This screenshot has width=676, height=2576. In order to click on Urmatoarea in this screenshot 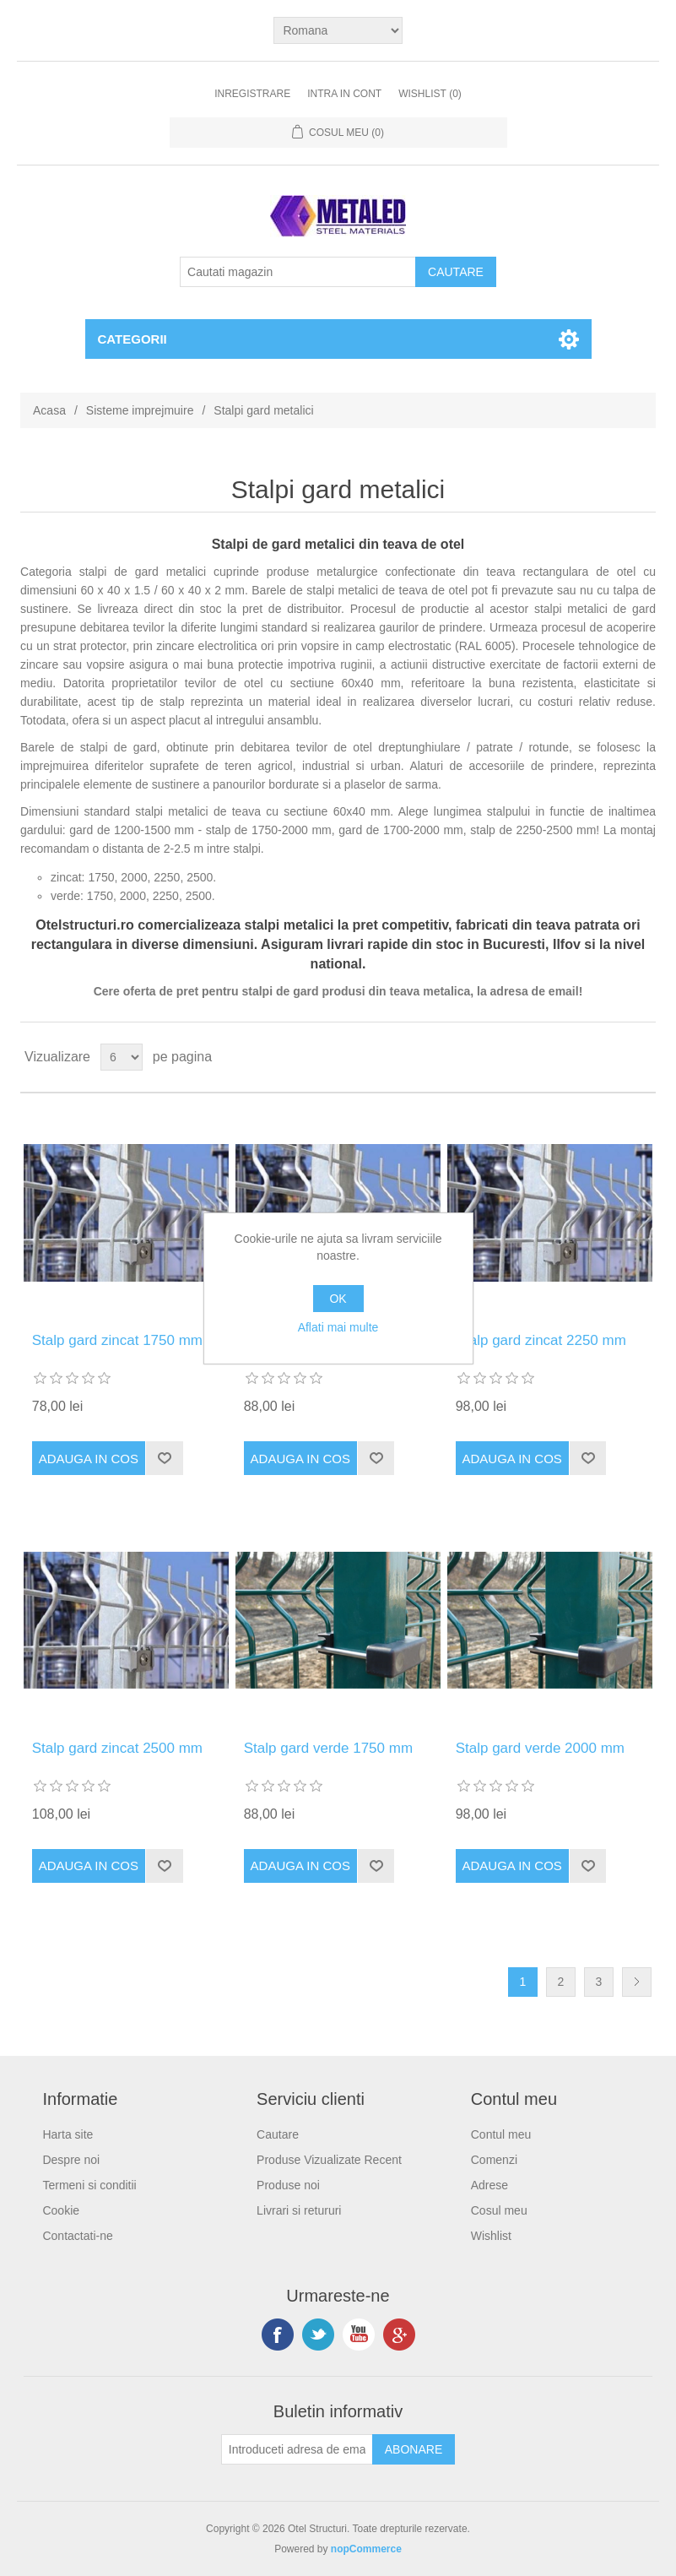, I will do `click(637, 1982)`.